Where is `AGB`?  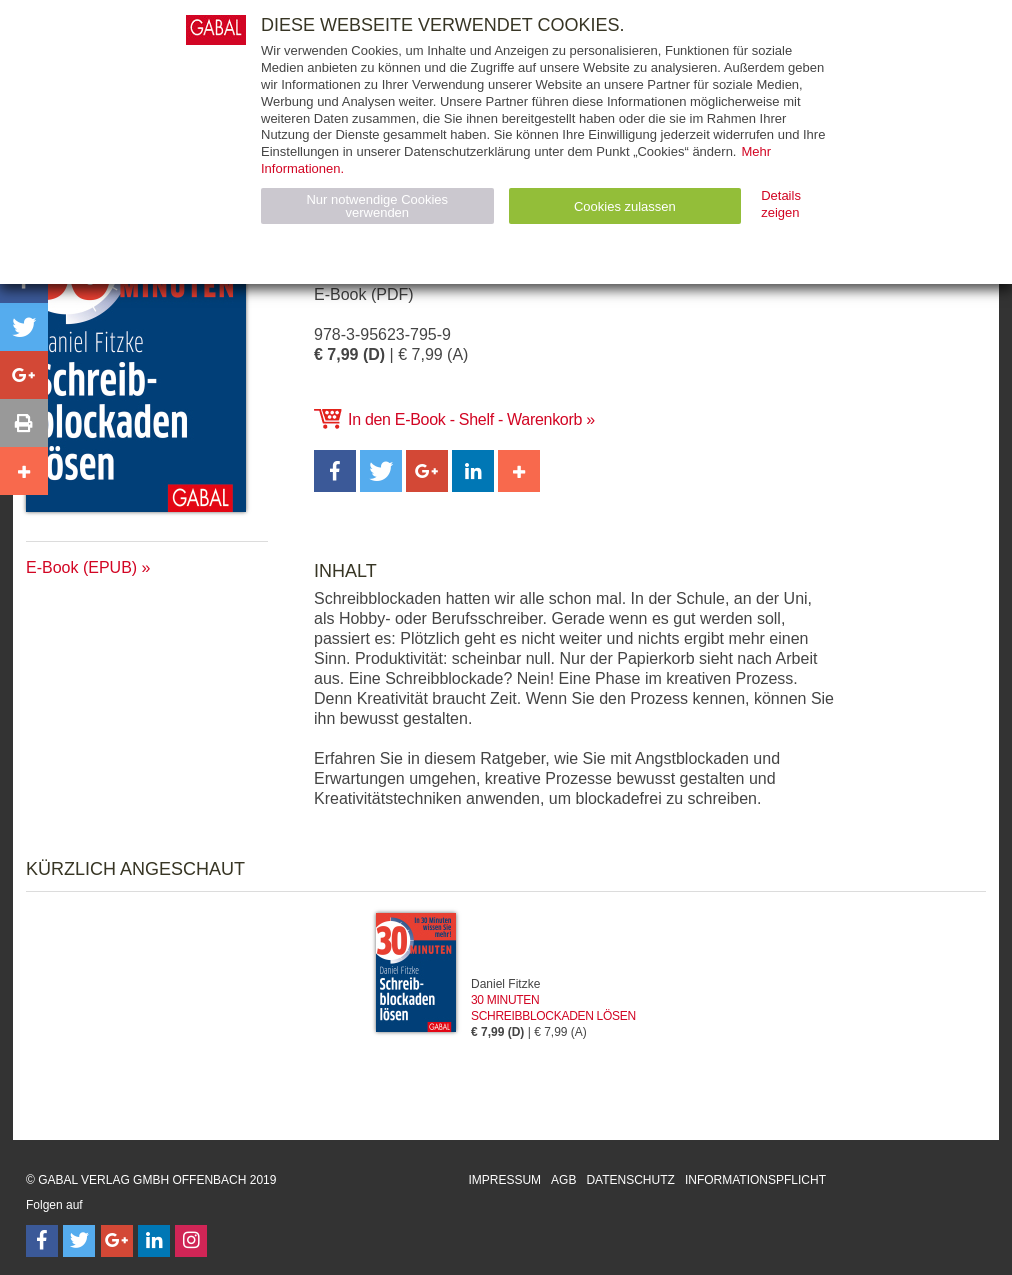
AGB is located at coordinates (563, 1180).